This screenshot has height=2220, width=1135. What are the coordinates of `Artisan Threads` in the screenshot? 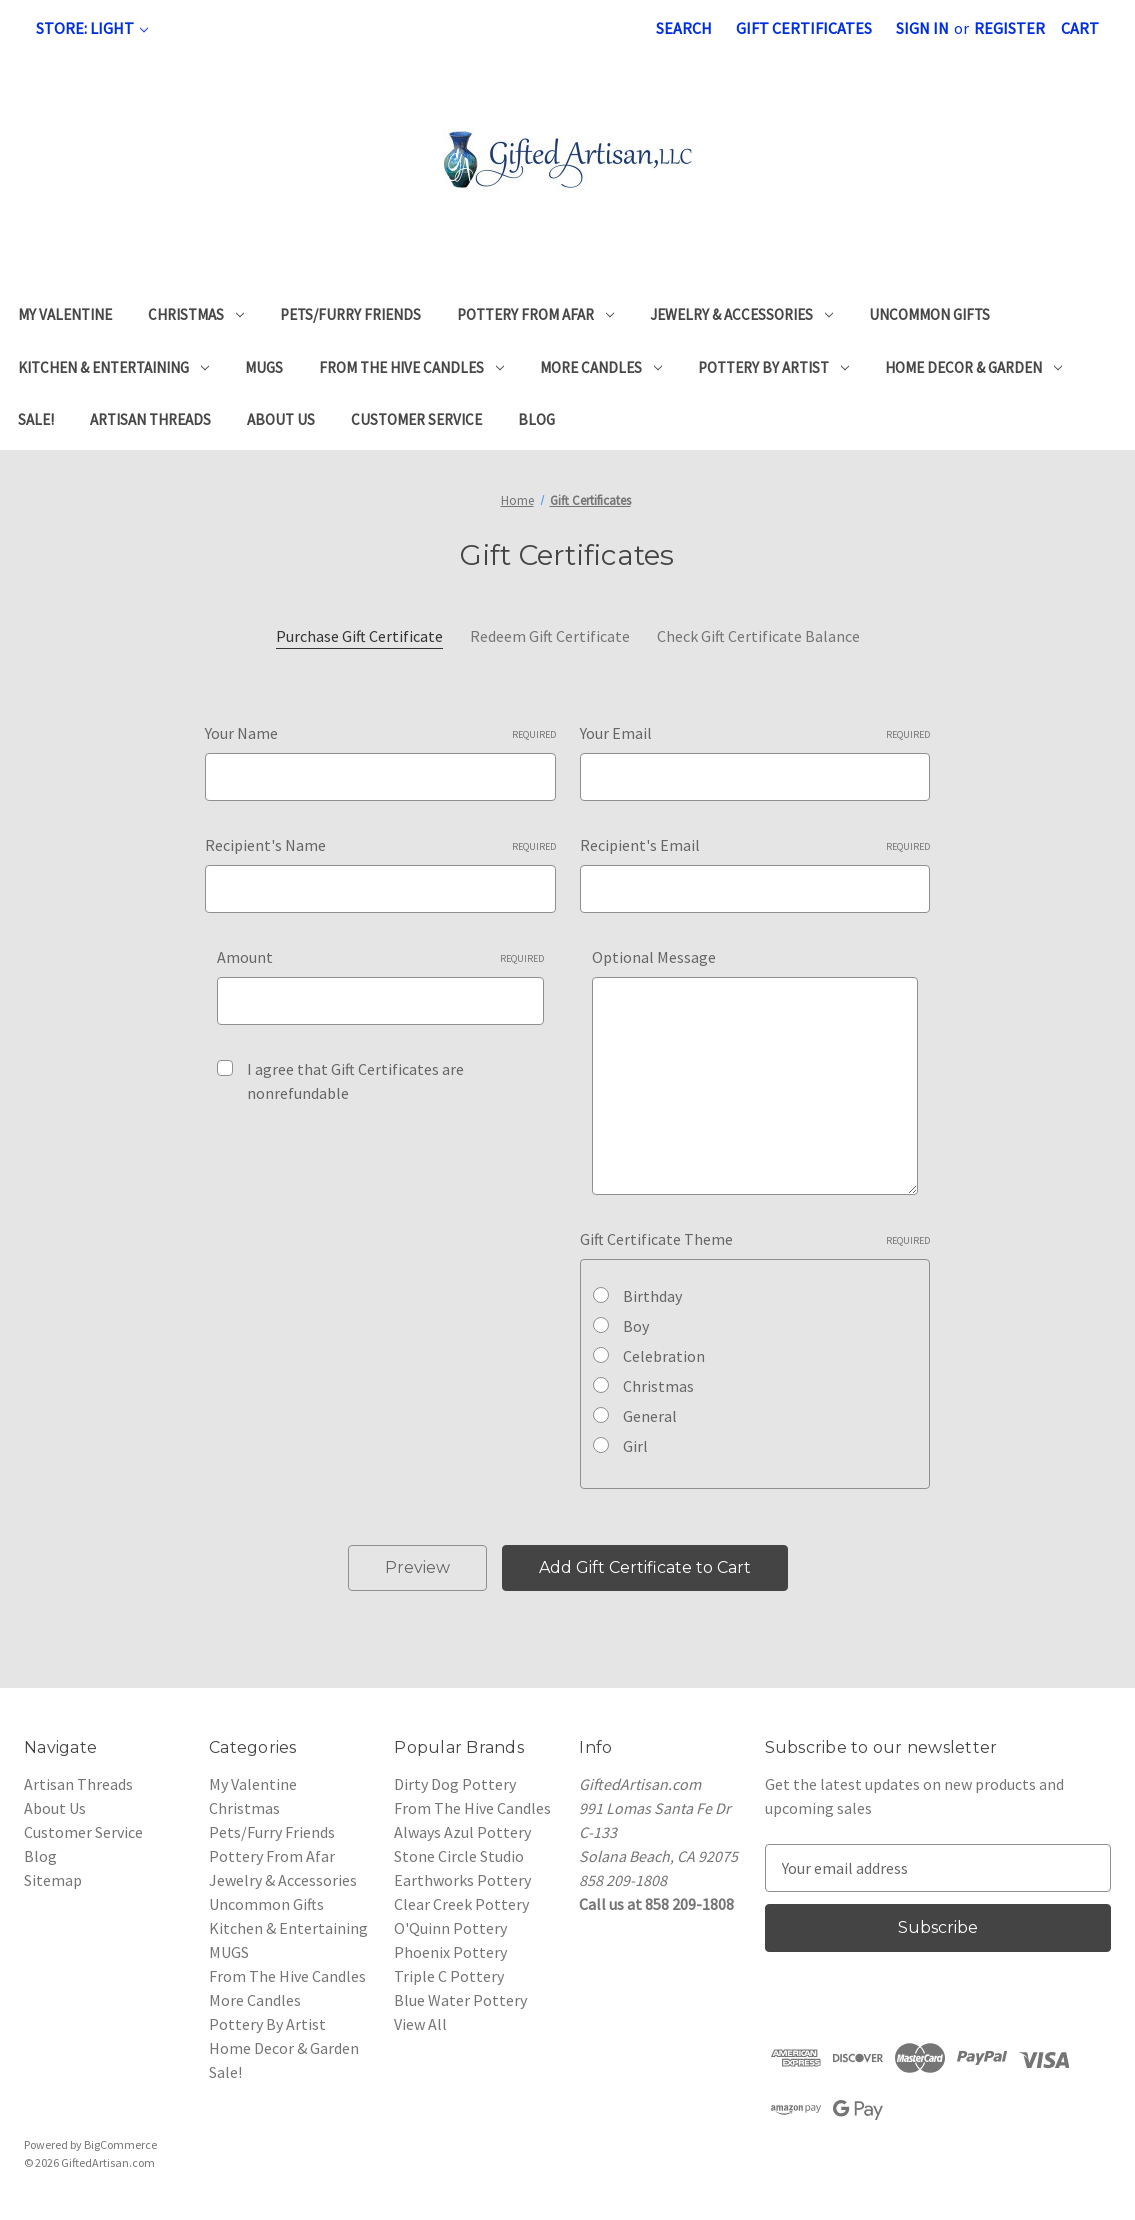 It's located at (150, 419).